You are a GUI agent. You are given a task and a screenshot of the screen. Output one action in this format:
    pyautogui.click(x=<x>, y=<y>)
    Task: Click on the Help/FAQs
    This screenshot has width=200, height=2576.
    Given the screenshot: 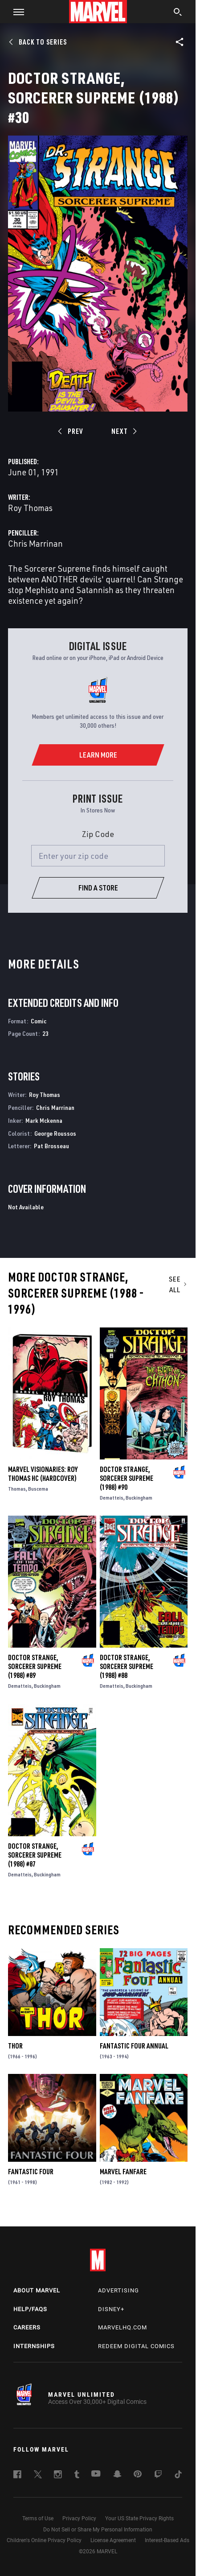 What is the action you would take?
    pyautogui.click(x=30, y=2309)
    